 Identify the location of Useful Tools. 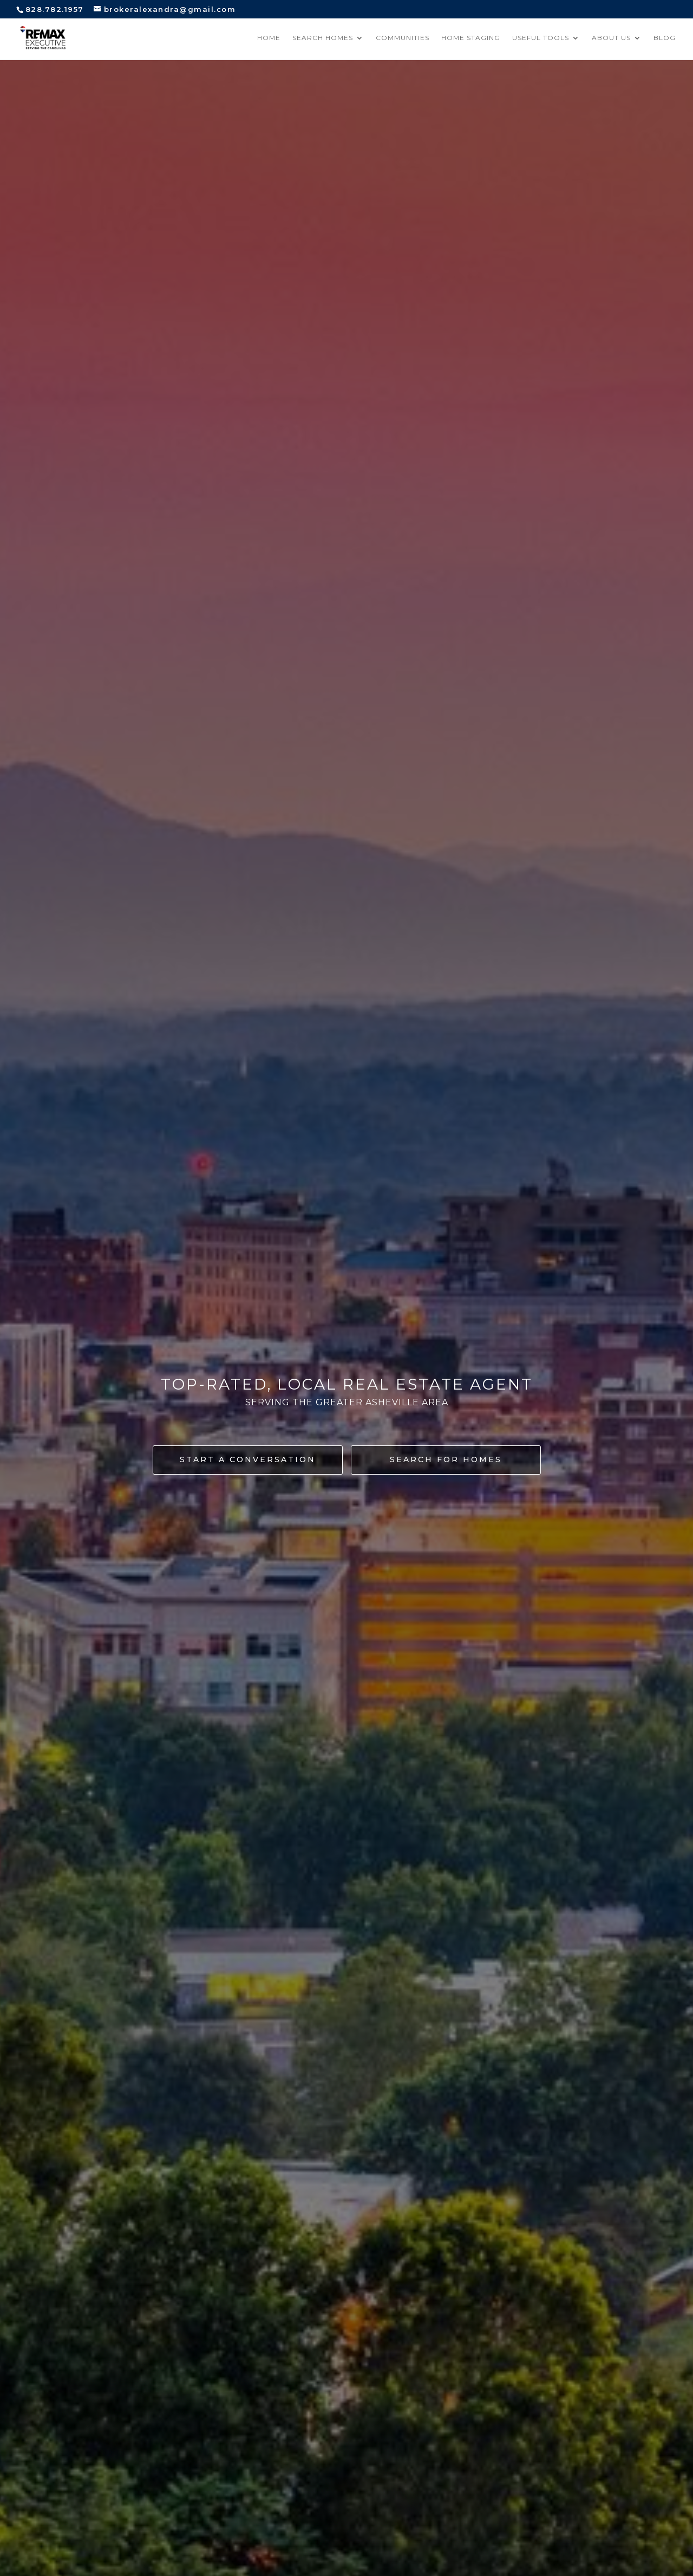
(540, 38).